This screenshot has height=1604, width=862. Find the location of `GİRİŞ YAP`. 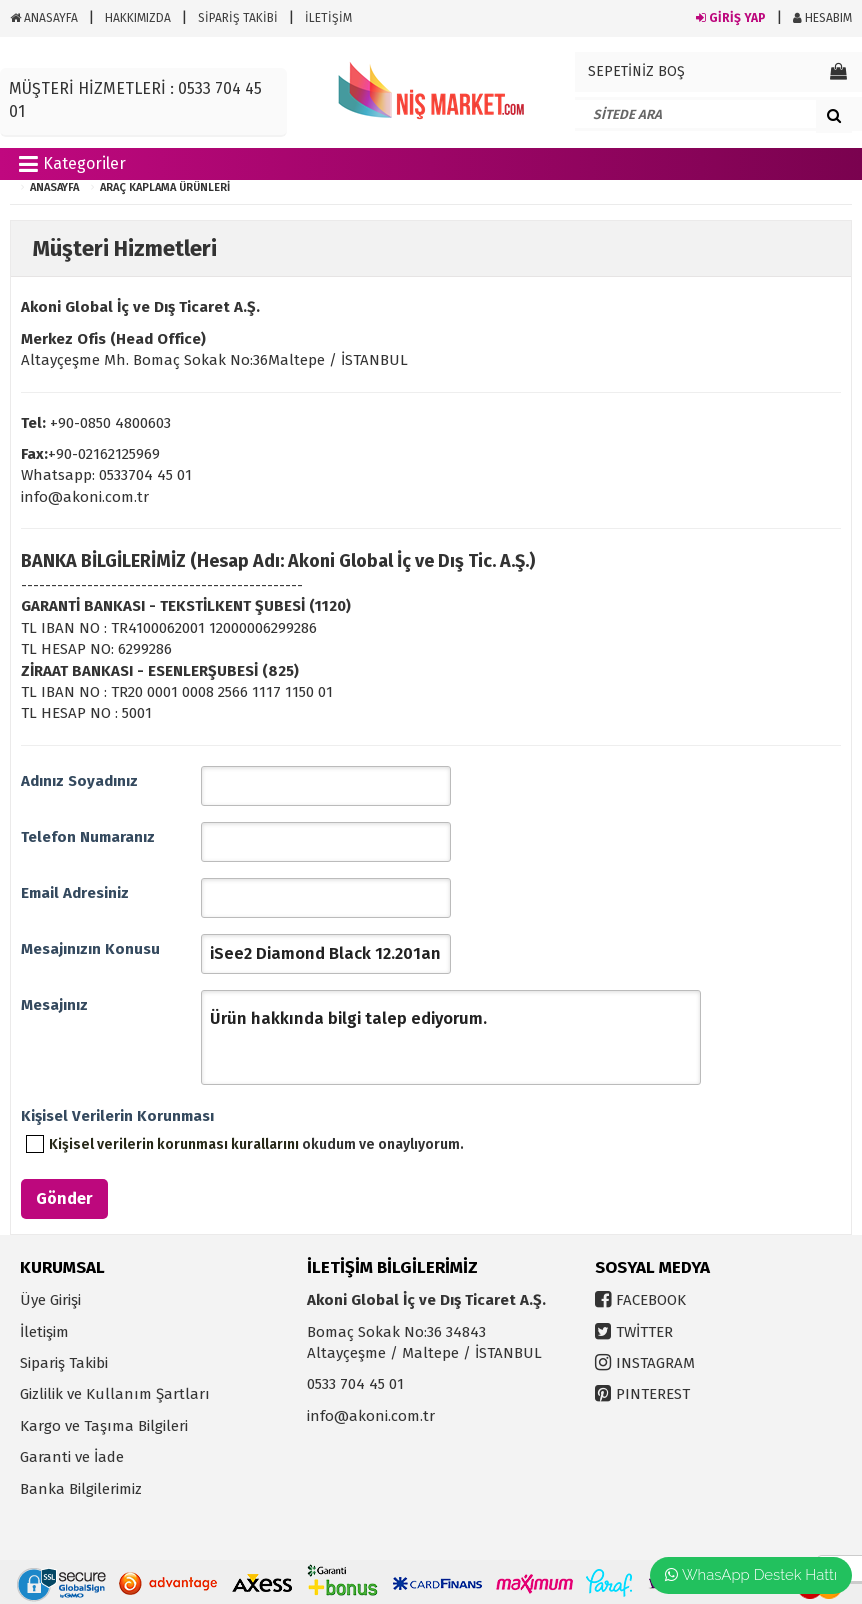

GİRİŞ YAP is located at coordinates (731, 18).